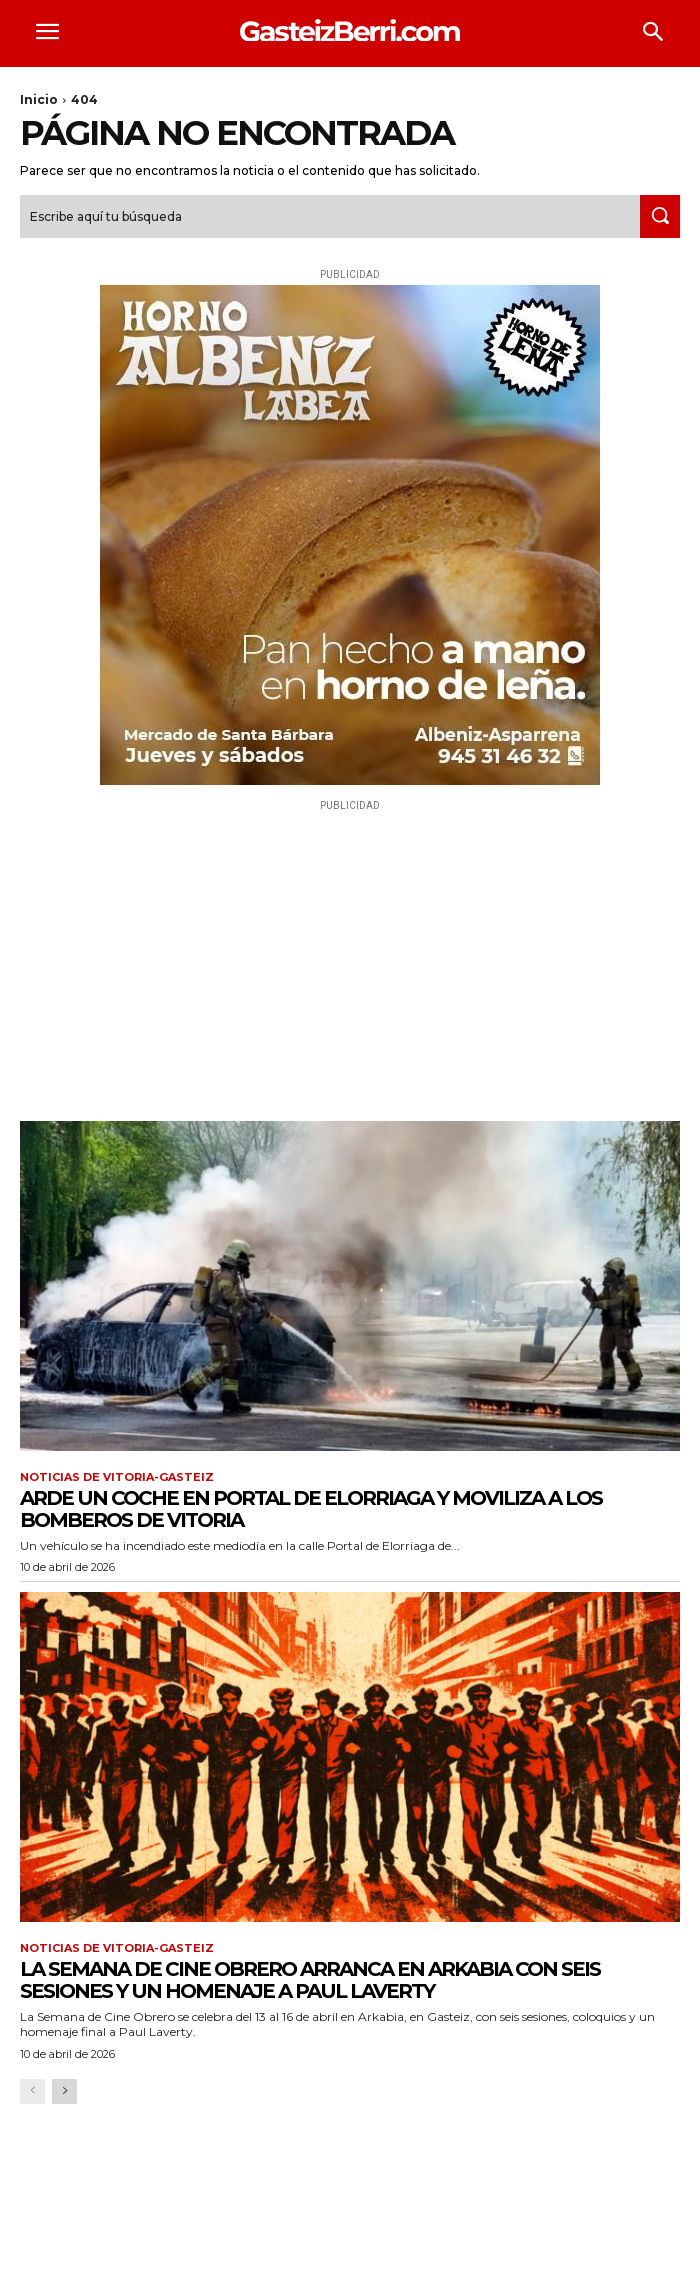  I want to click on Arde un coche en Portal de Elorriaga y moviliza a los Bomberos de Vitoria, so click(311, 1509).